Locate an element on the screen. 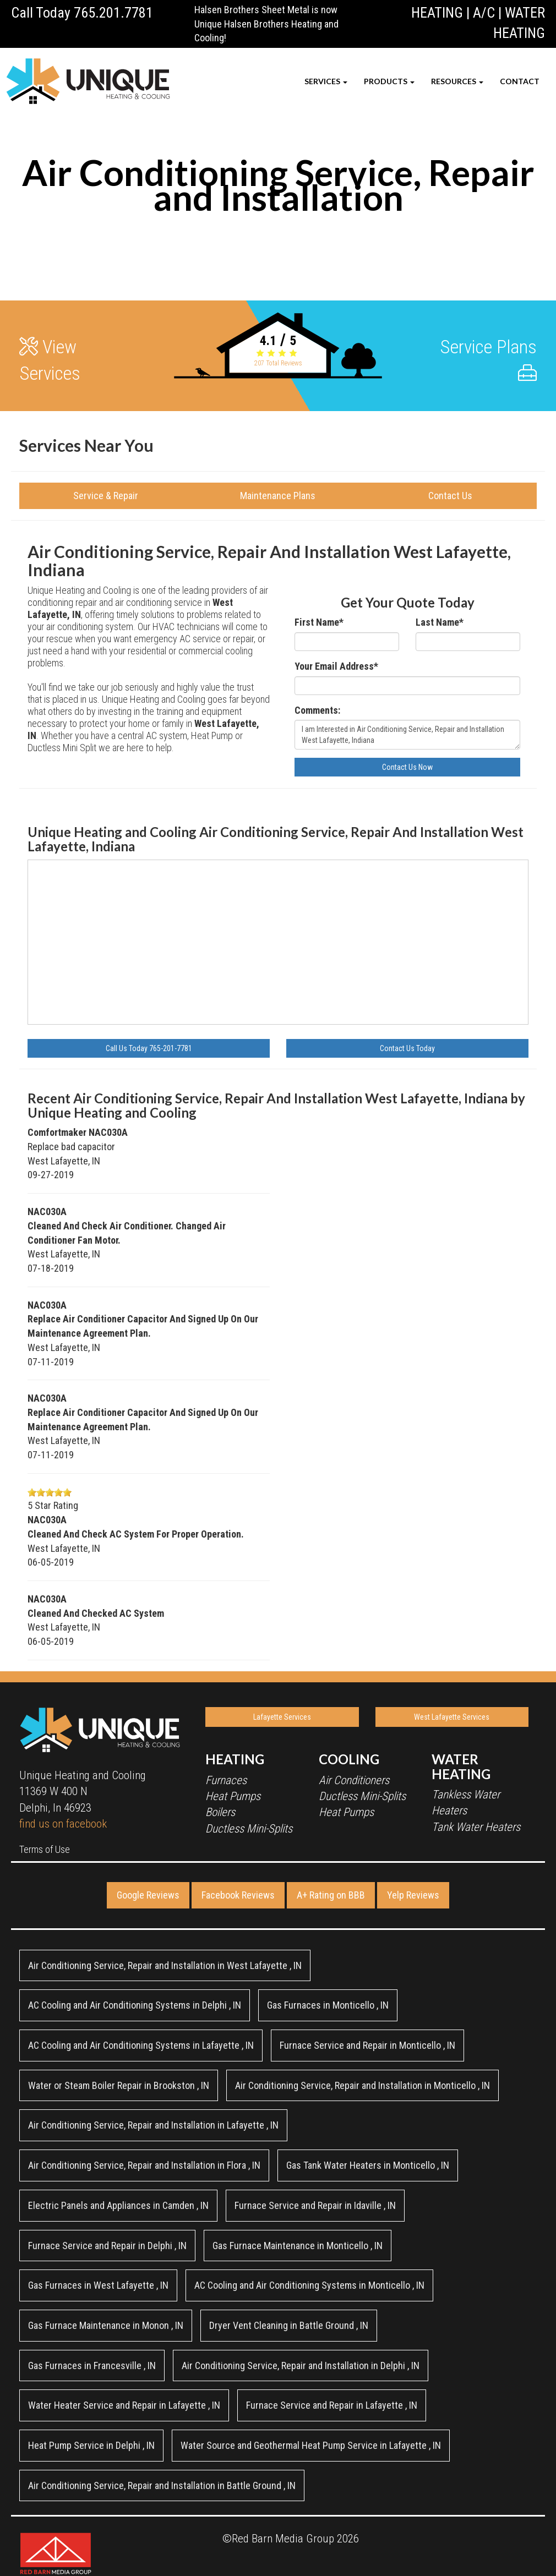 The image size is (556, 2576). Call Today 765.201.7781 is located at coordinates (82, 12).